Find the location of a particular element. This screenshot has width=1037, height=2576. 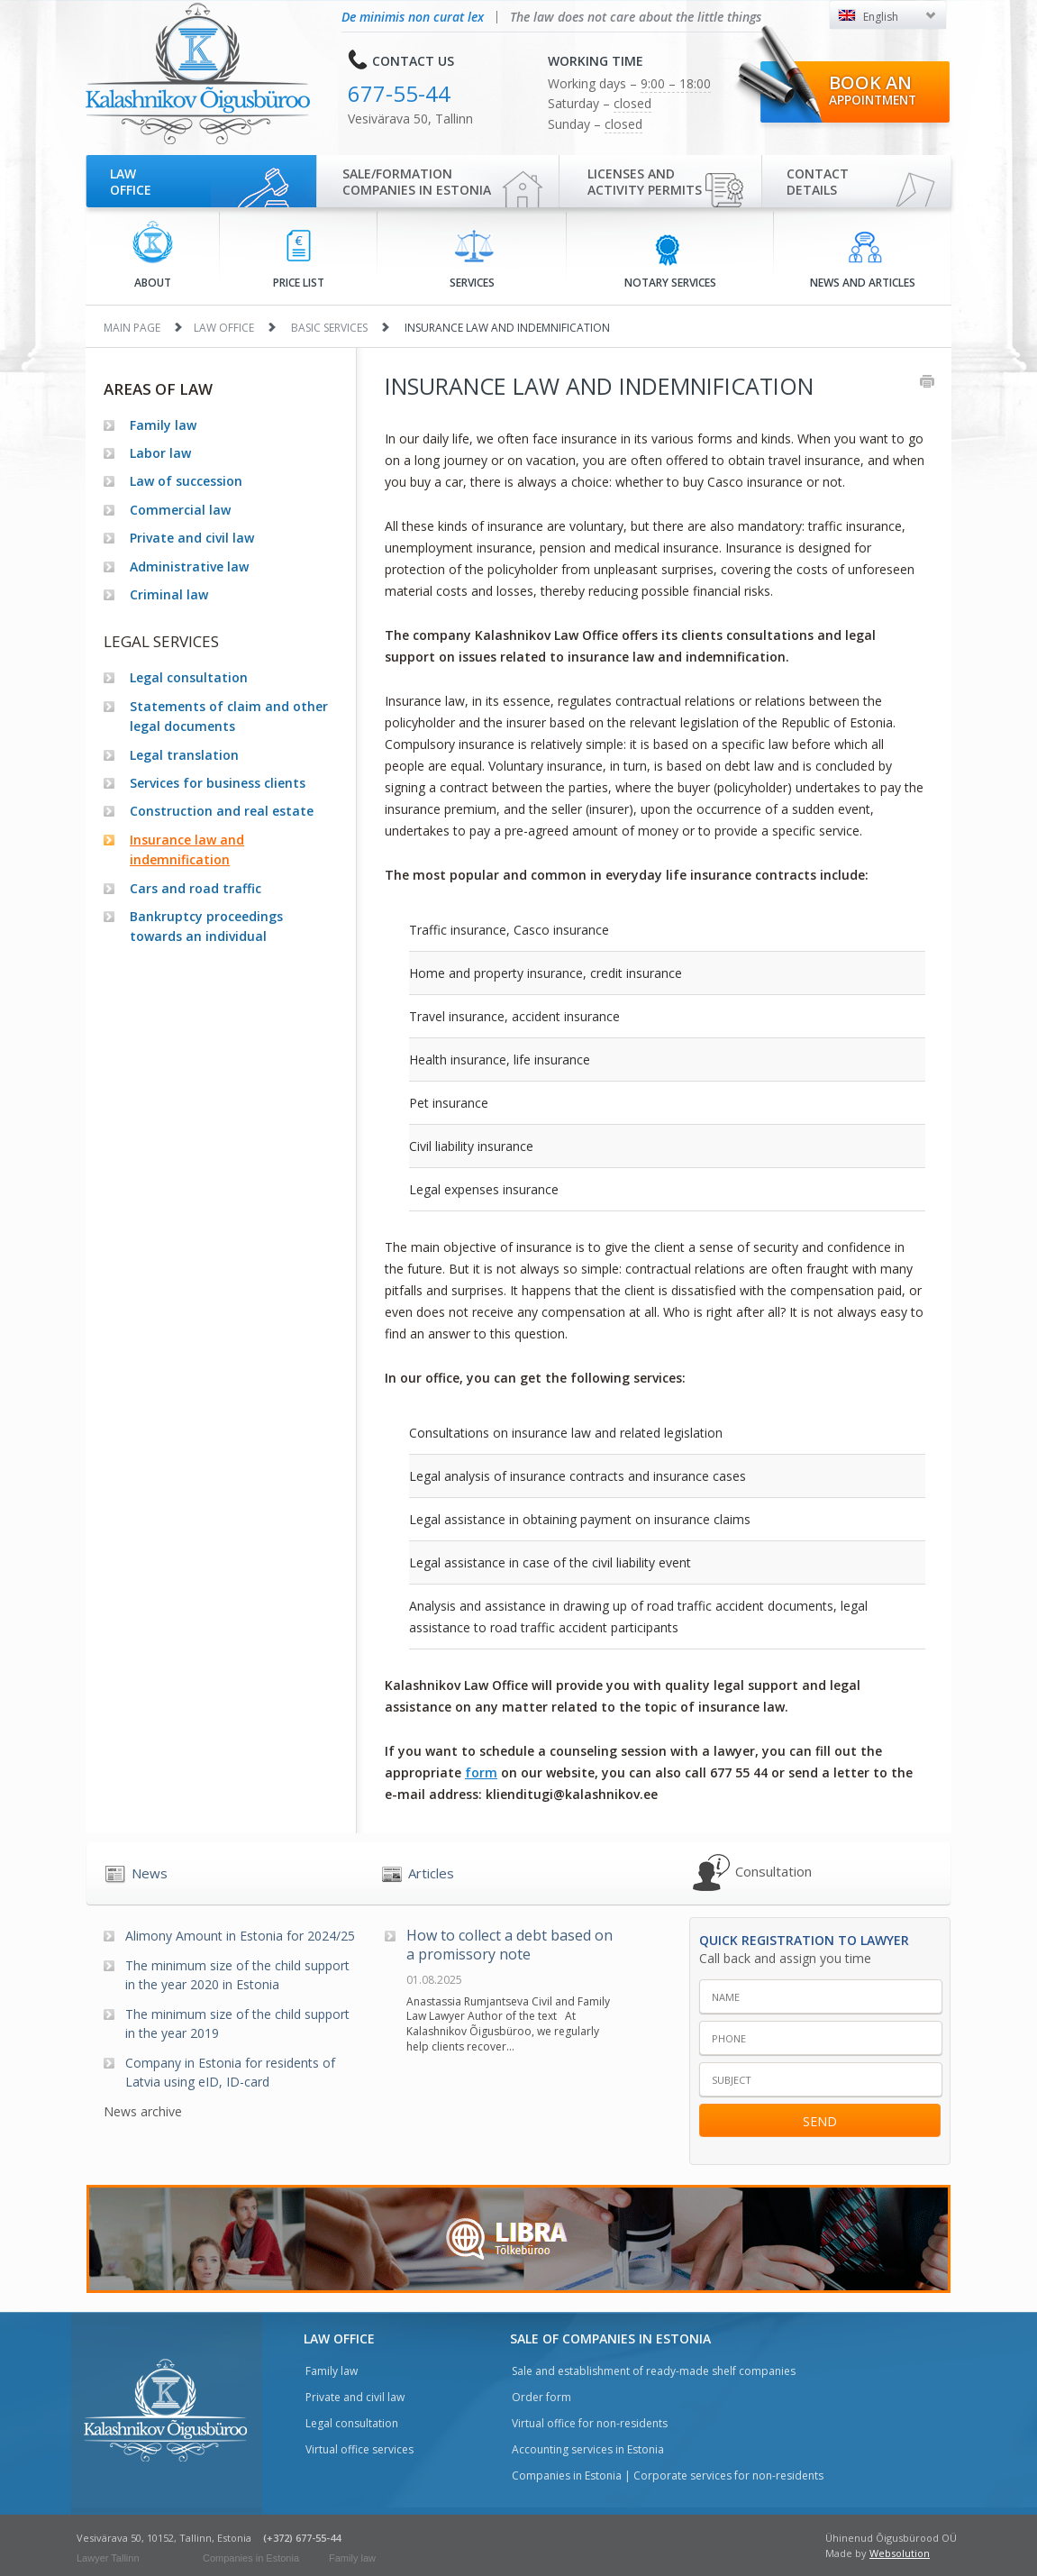

Notary services is located at coordinates (670, 260).